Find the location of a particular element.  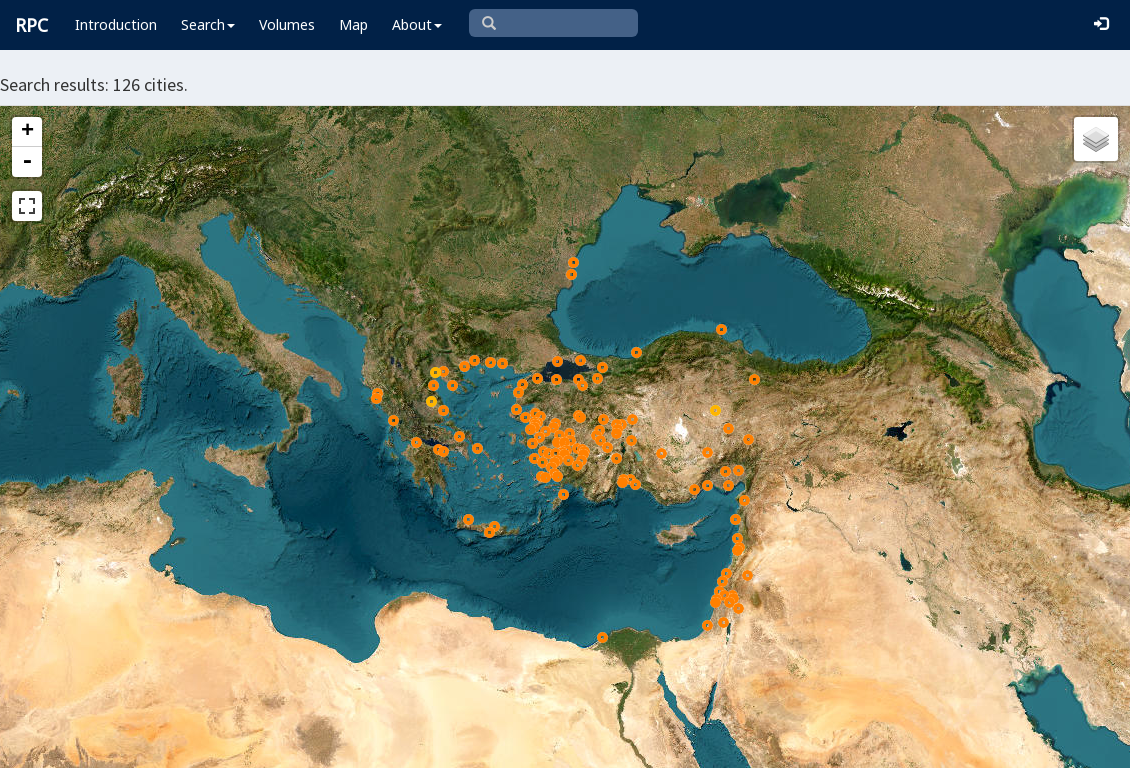

Search is located at coordinates (208, 24).